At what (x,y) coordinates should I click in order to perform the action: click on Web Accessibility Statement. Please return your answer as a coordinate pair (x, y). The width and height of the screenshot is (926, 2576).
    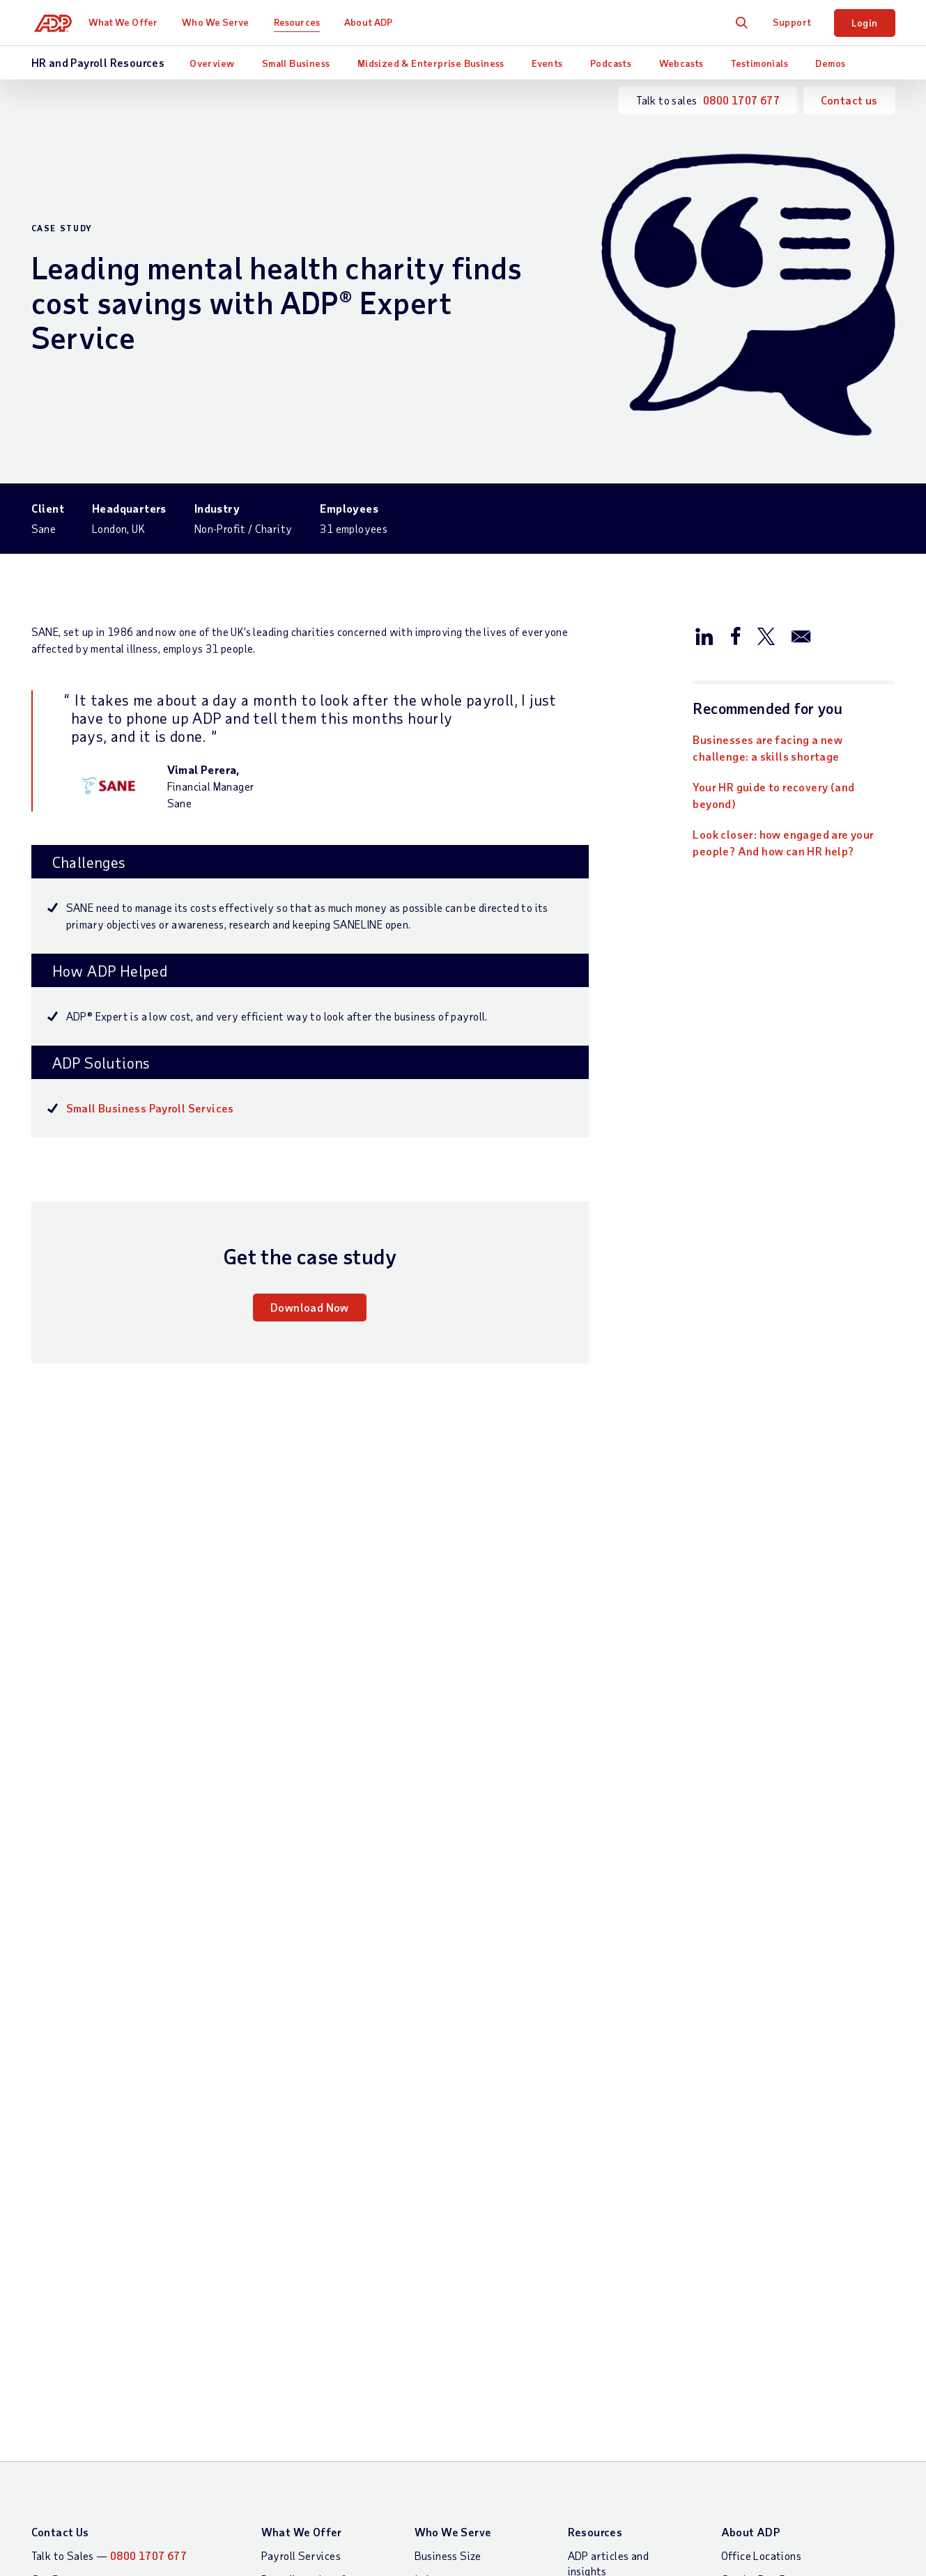
    Looking at the image, I should click on (760, 2443).